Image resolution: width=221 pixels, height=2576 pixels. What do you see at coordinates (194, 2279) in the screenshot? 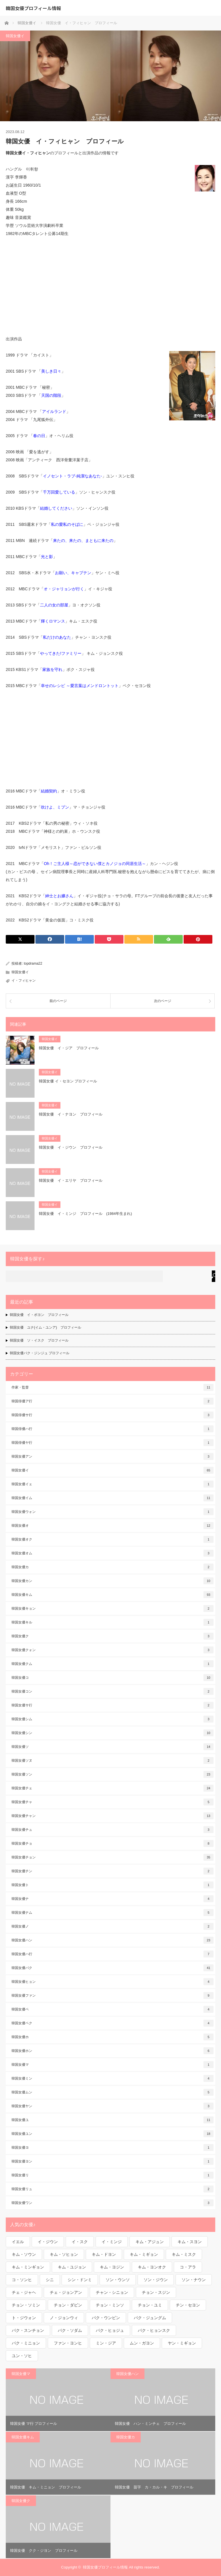
I see `ソン・ナウン [ソン・ナウン (1個の項目)]` at bounding box center [194, 2279].